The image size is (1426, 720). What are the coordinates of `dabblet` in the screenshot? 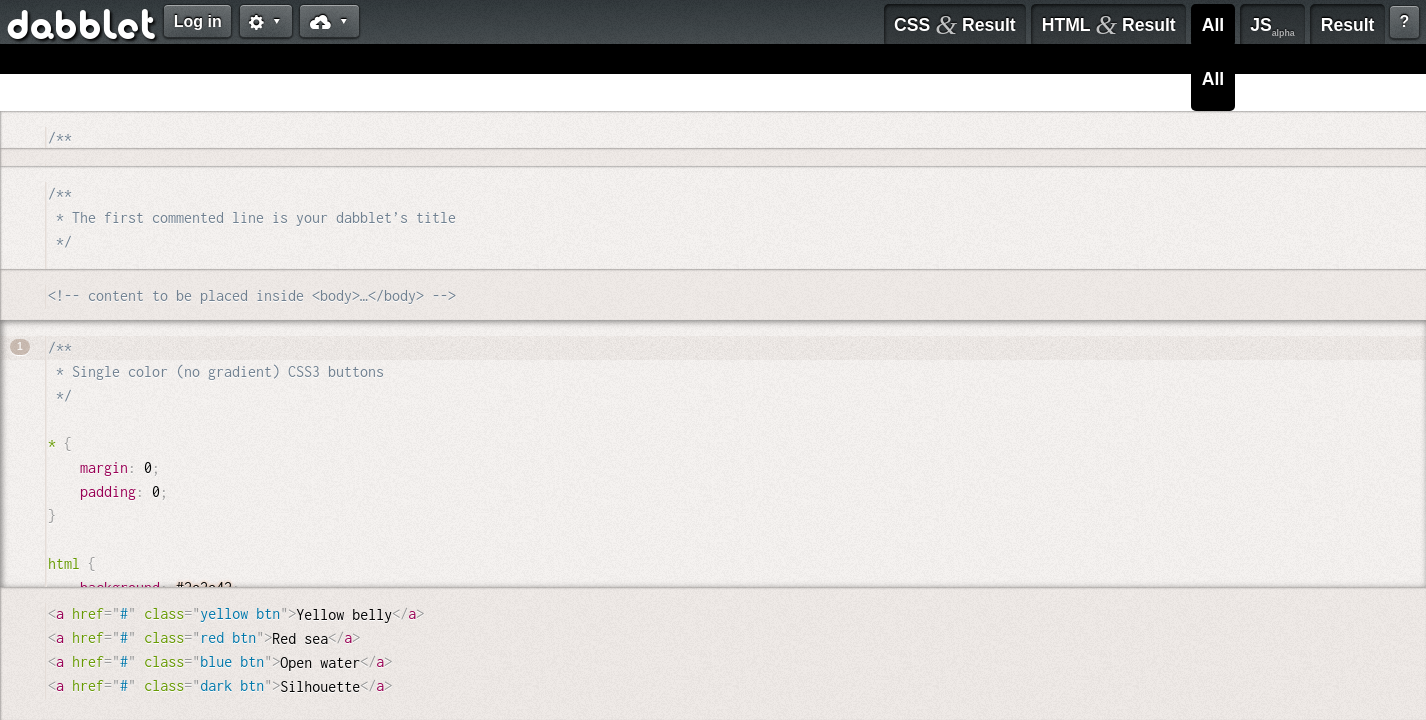 It's located at (82, 28).